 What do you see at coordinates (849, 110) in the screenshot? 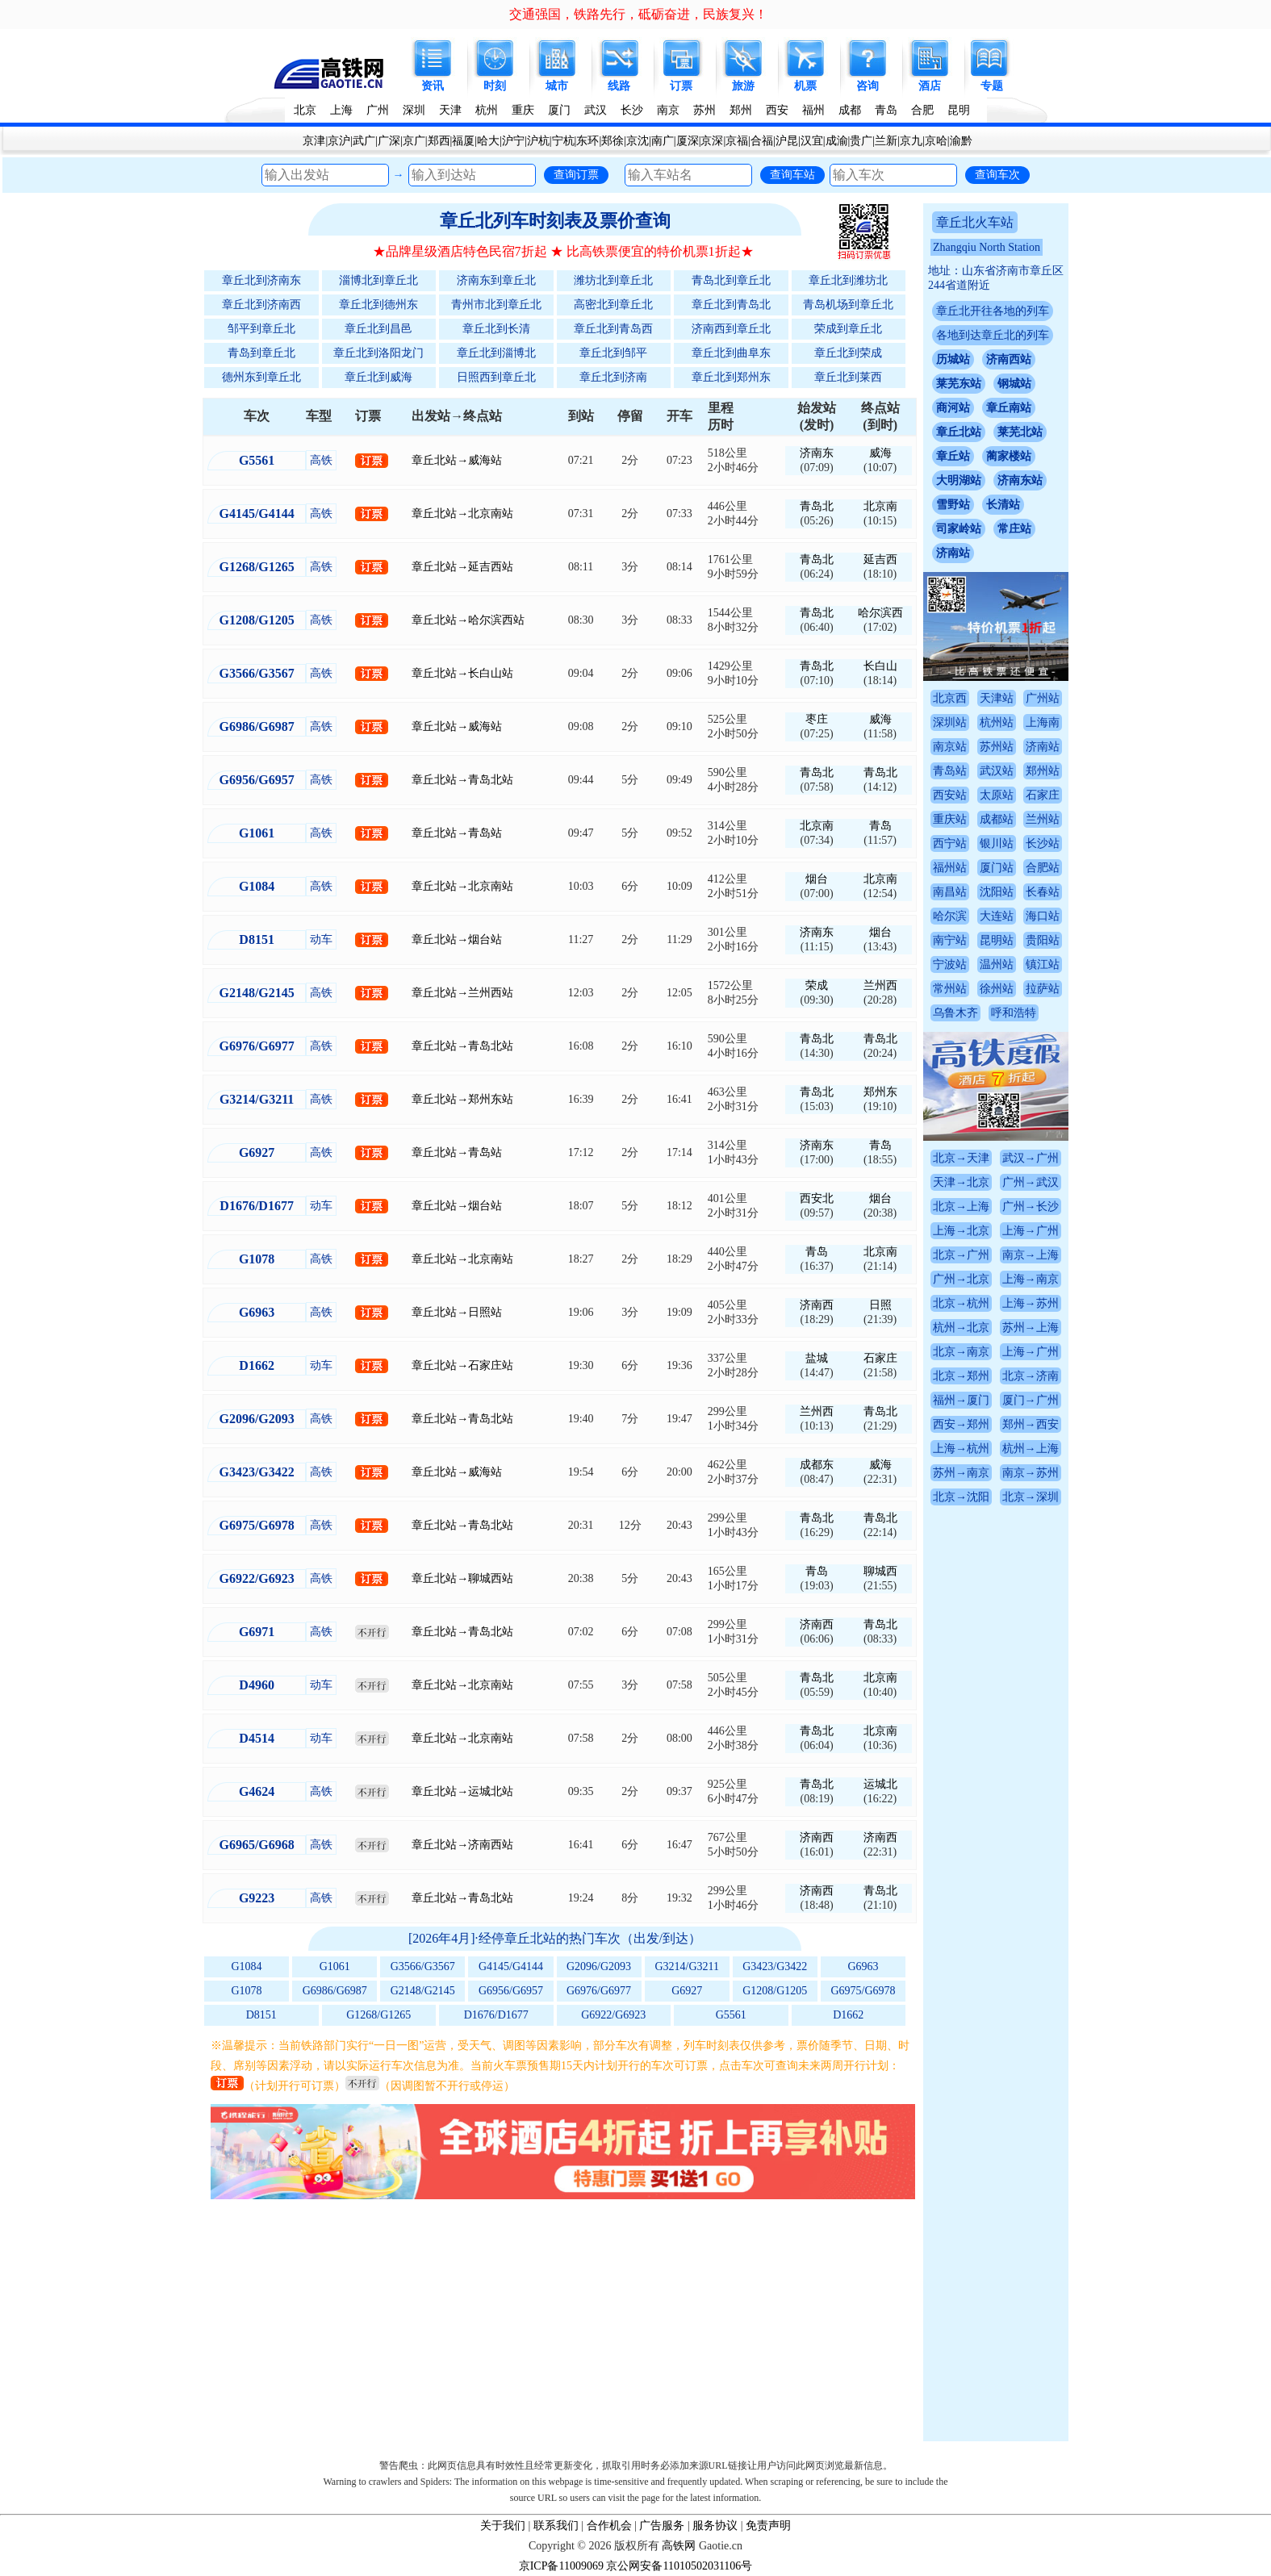
I see `成都` at bounding box center [849, 110].